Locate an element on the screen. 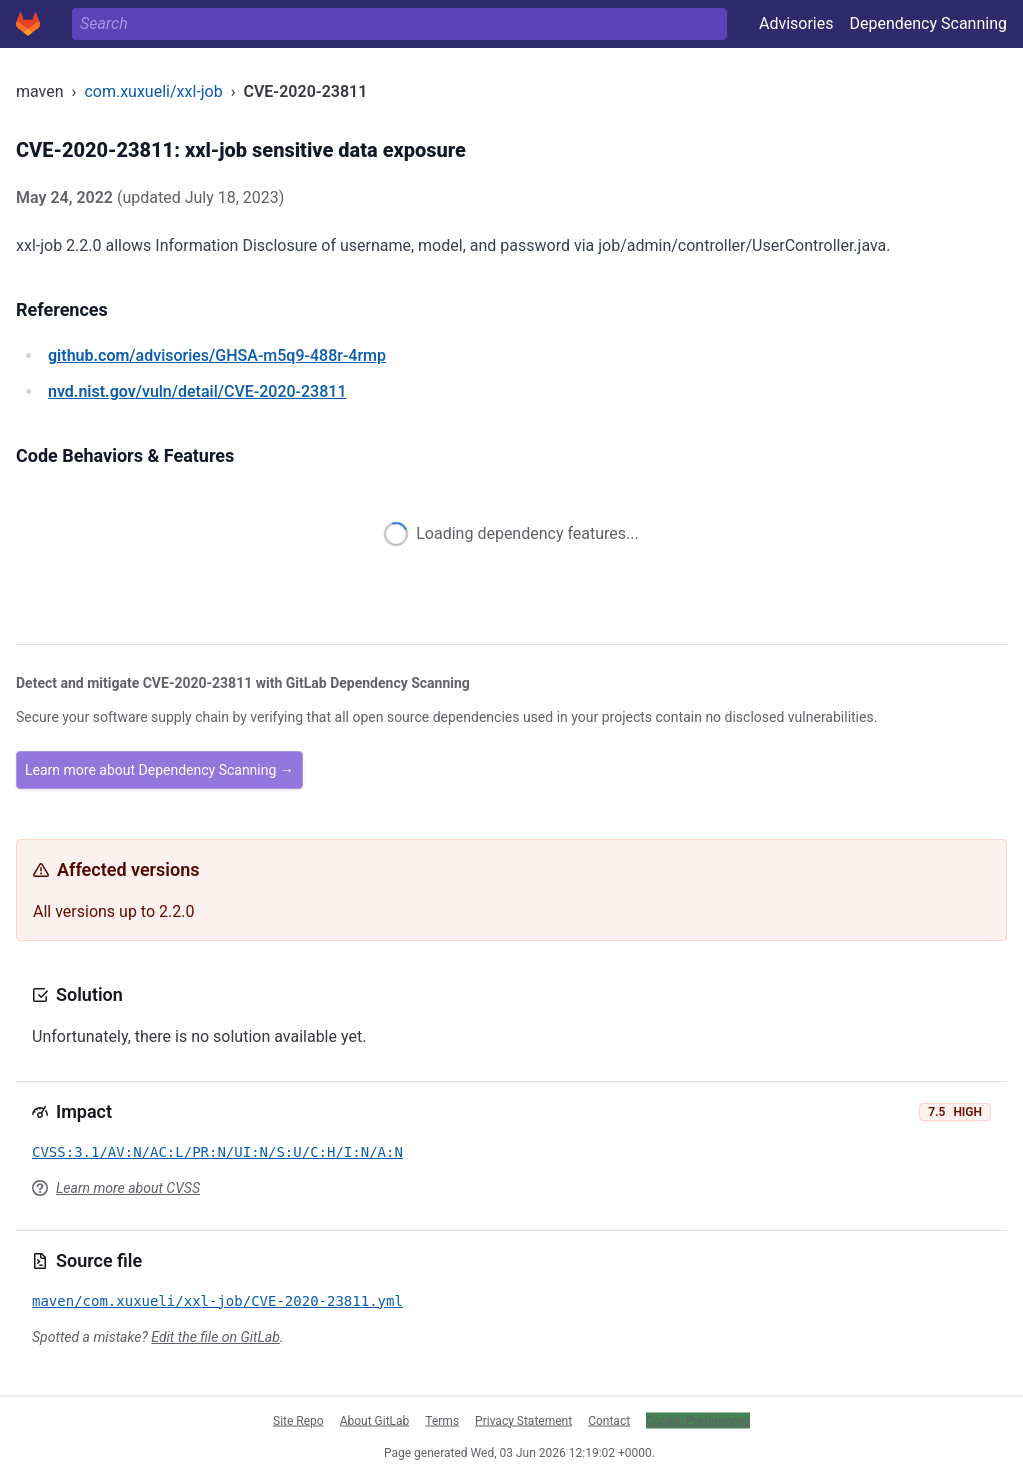  Site Repo is located at coordinates (298, 1420).